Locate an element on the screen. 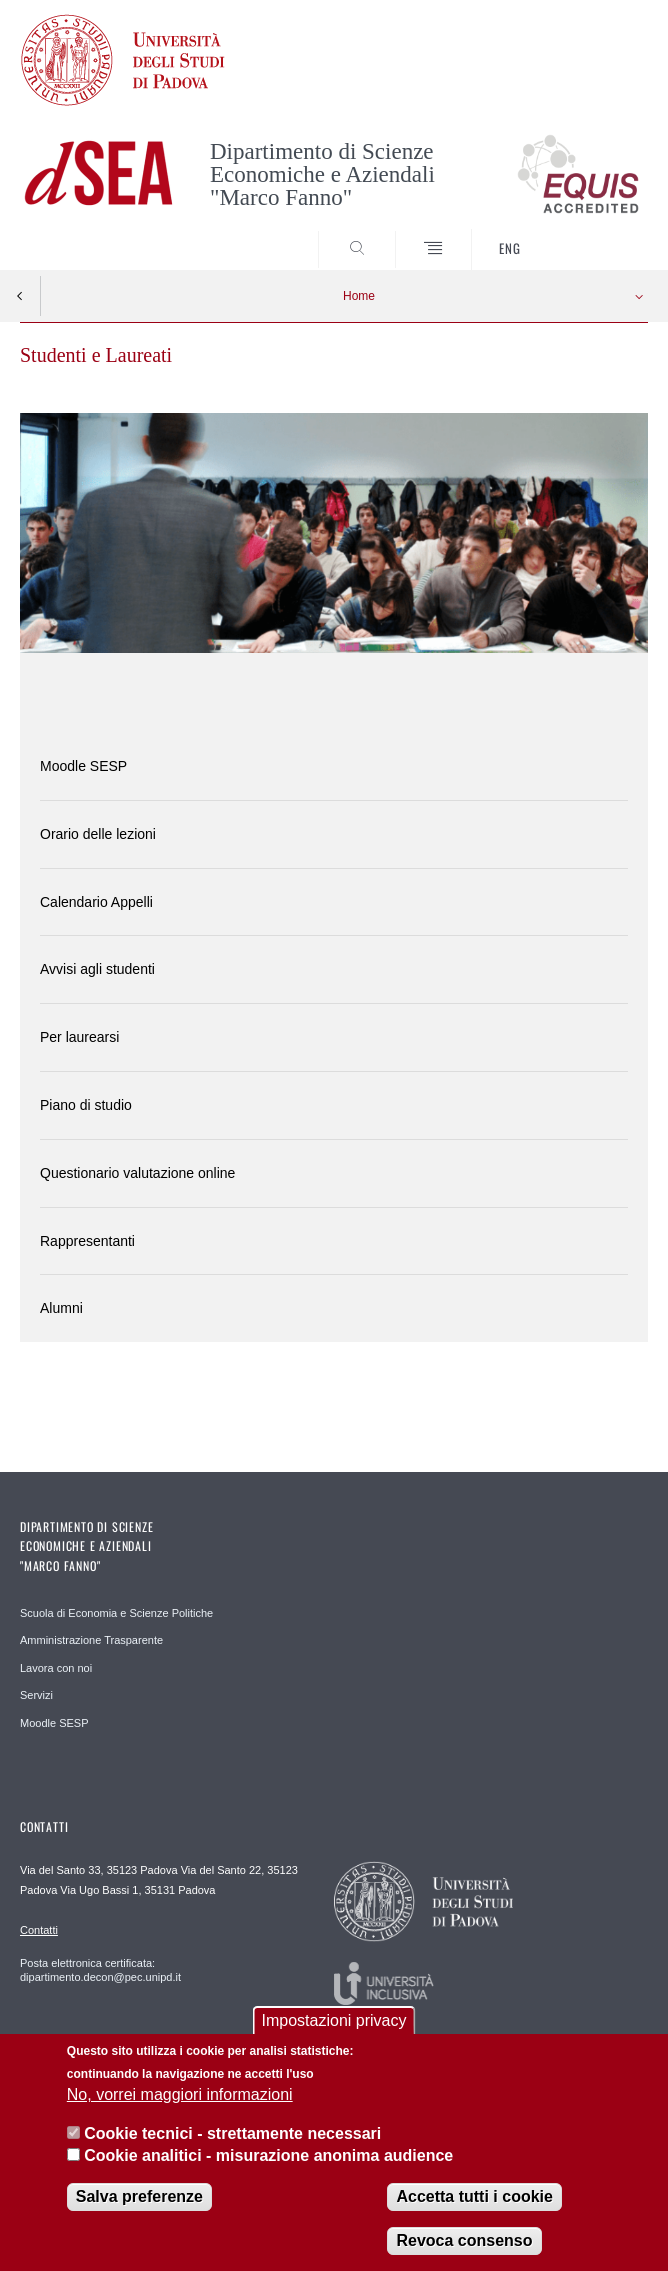  Impostazioni privacy is located at coordinates (334, 2026).